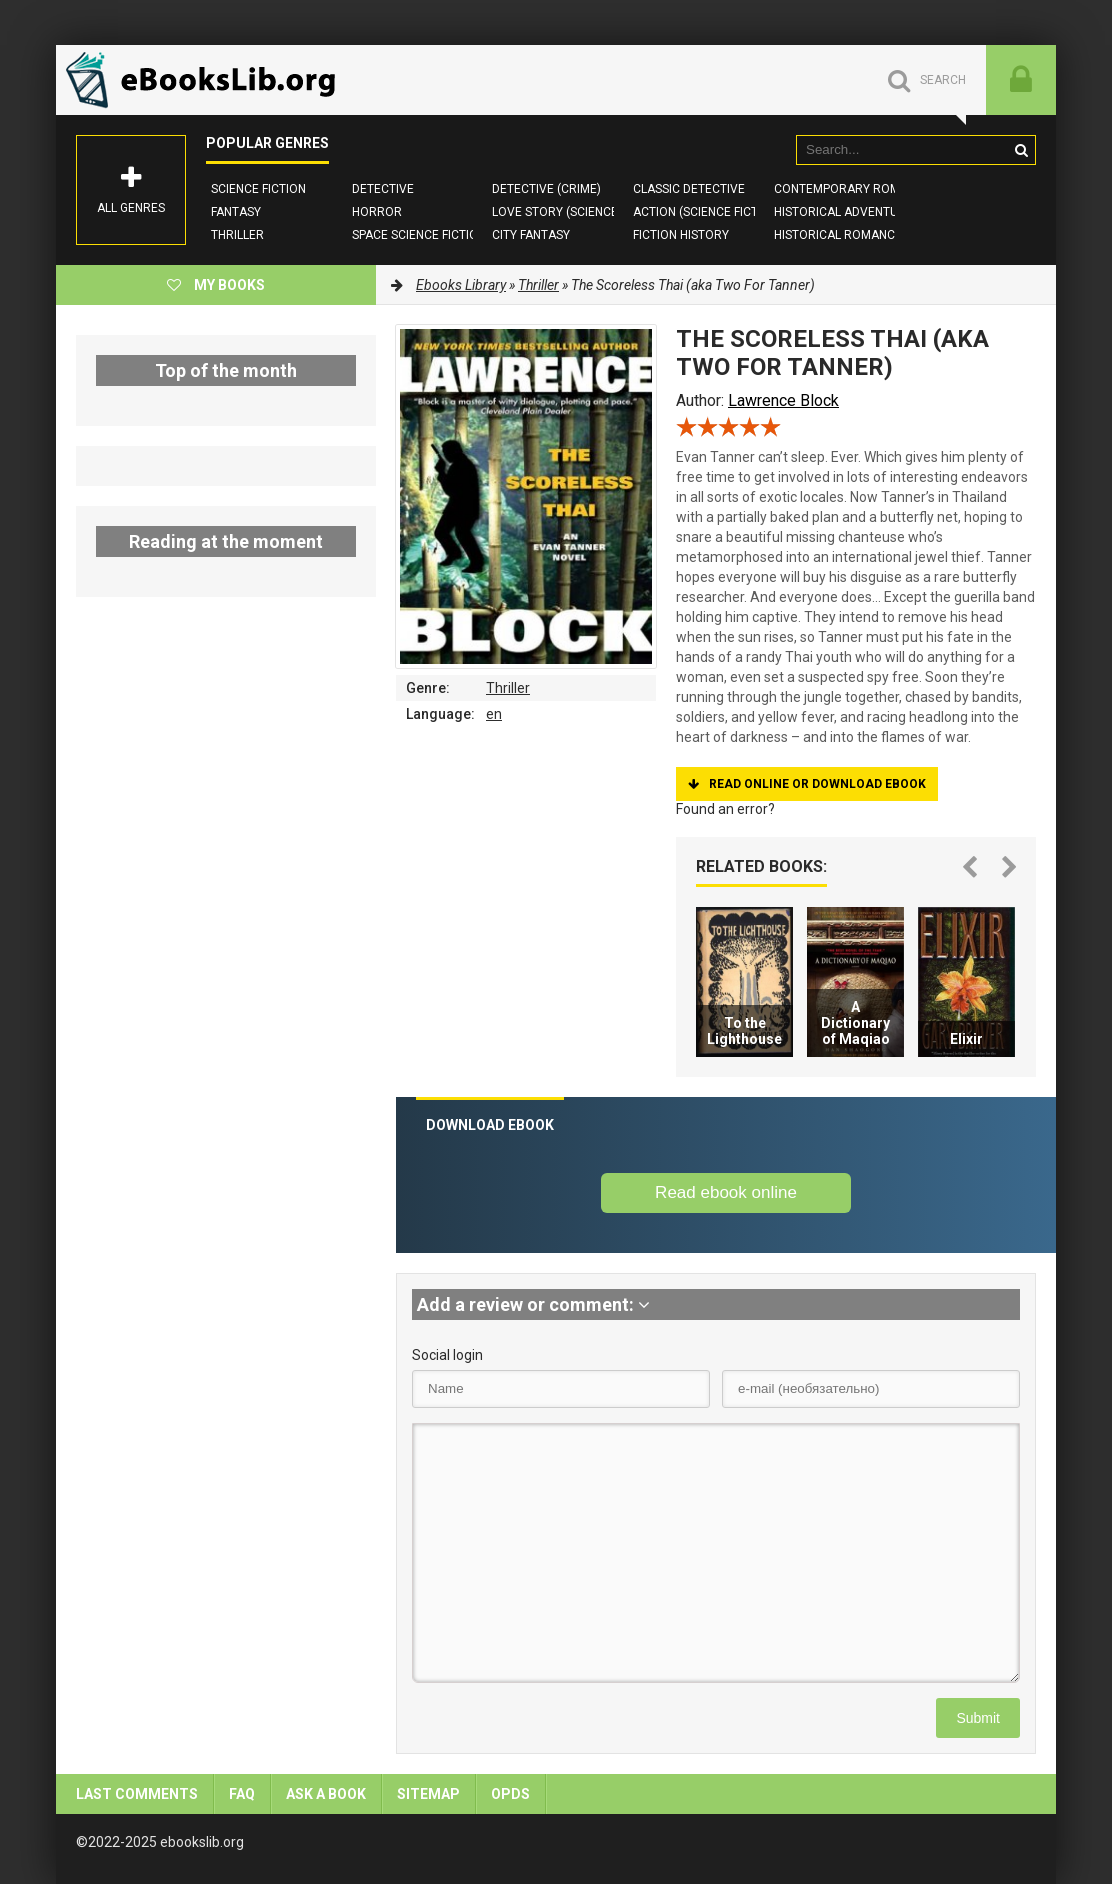 This screenshot has height=1884, width=1112. I want to click on Thriller, so click(237, 235).